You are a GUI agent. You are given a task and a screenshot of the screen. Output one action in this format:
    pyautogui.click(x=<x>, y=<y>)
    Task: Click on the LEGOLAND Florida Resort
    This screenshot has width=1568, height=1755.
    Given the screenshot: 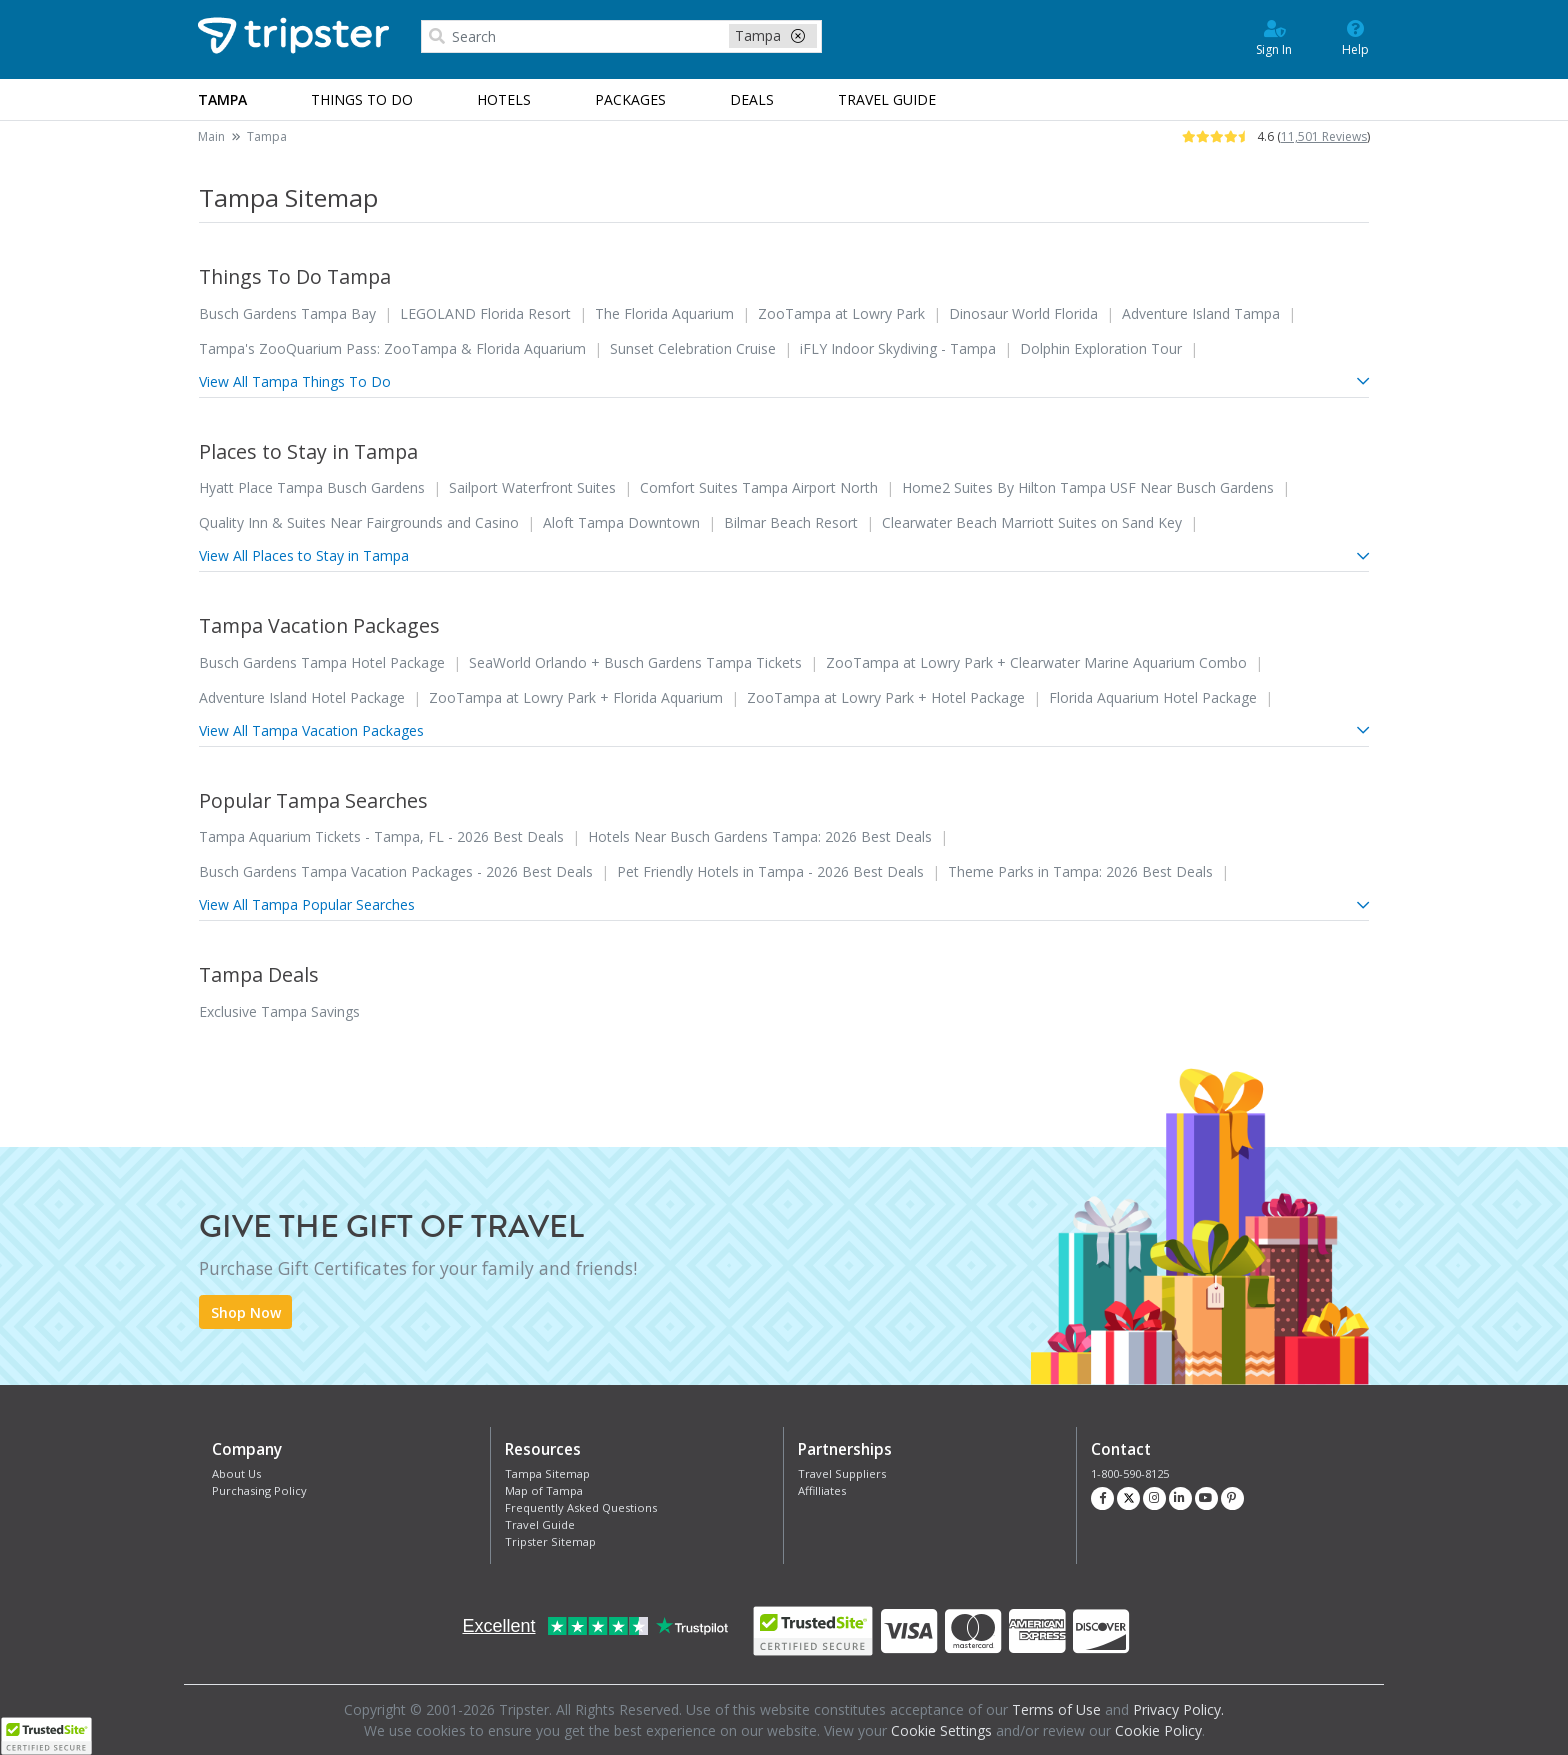 What is the action you would take?
    pyautogui.click(x=485, y=313)
    